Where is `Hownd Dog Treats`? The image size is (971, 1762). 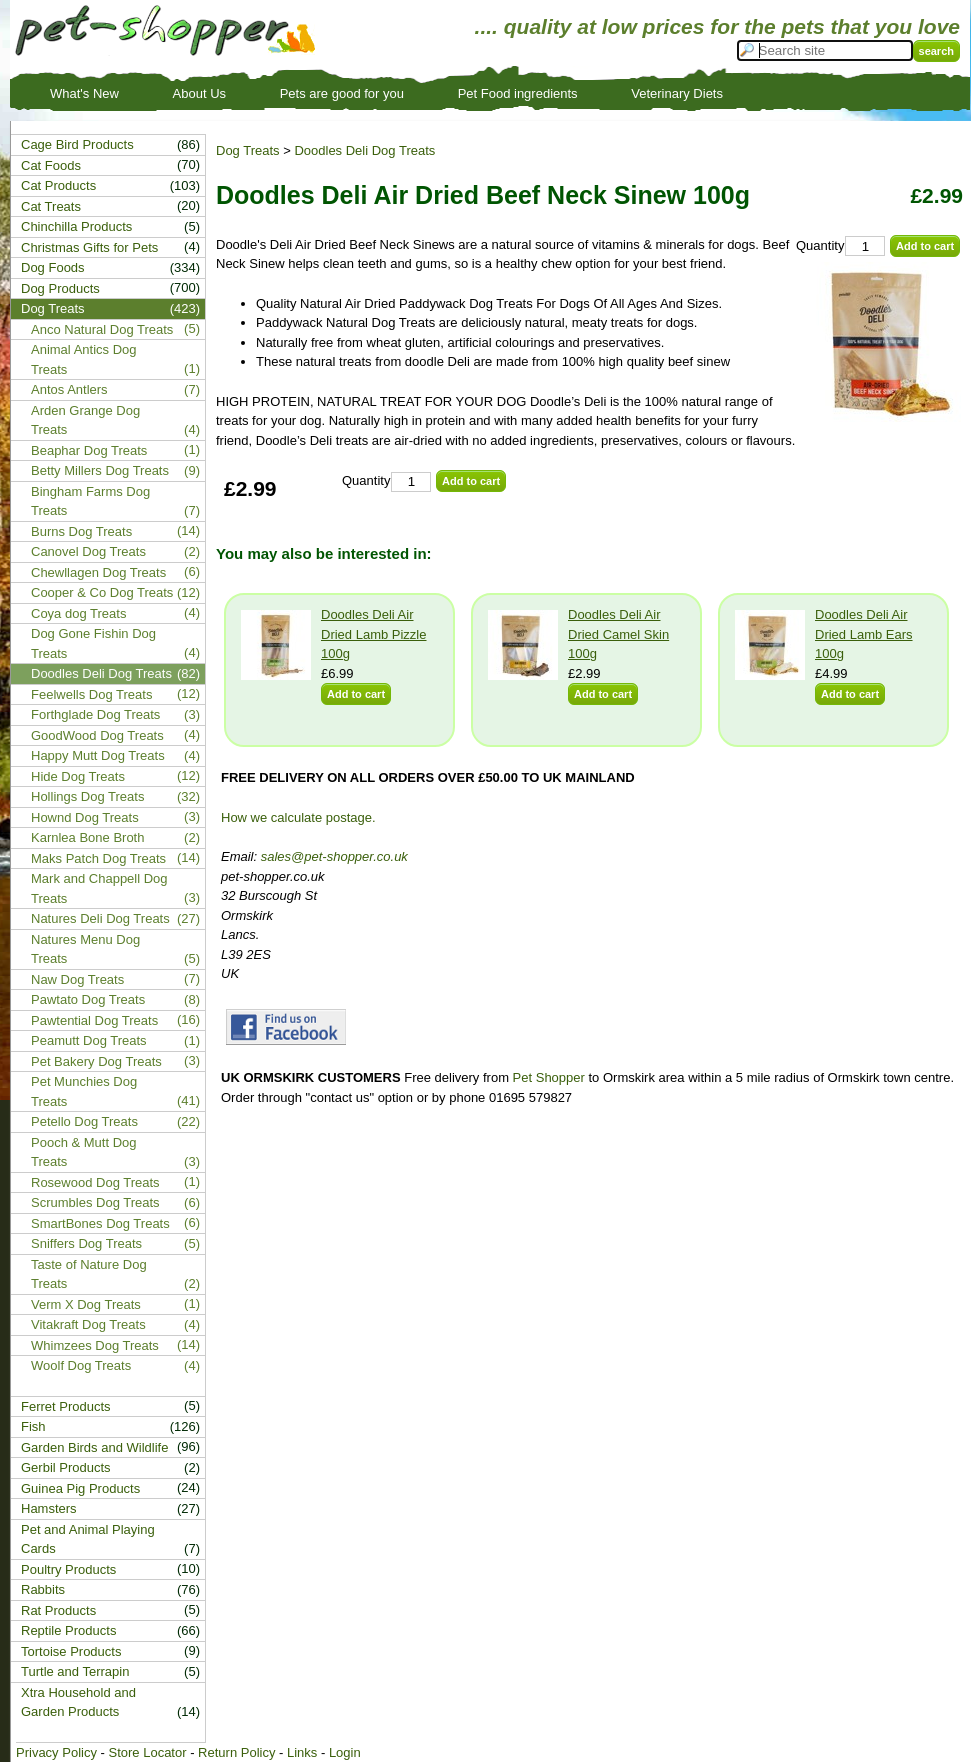
Hownd Dog Treats is located at coordinates (85, 817).